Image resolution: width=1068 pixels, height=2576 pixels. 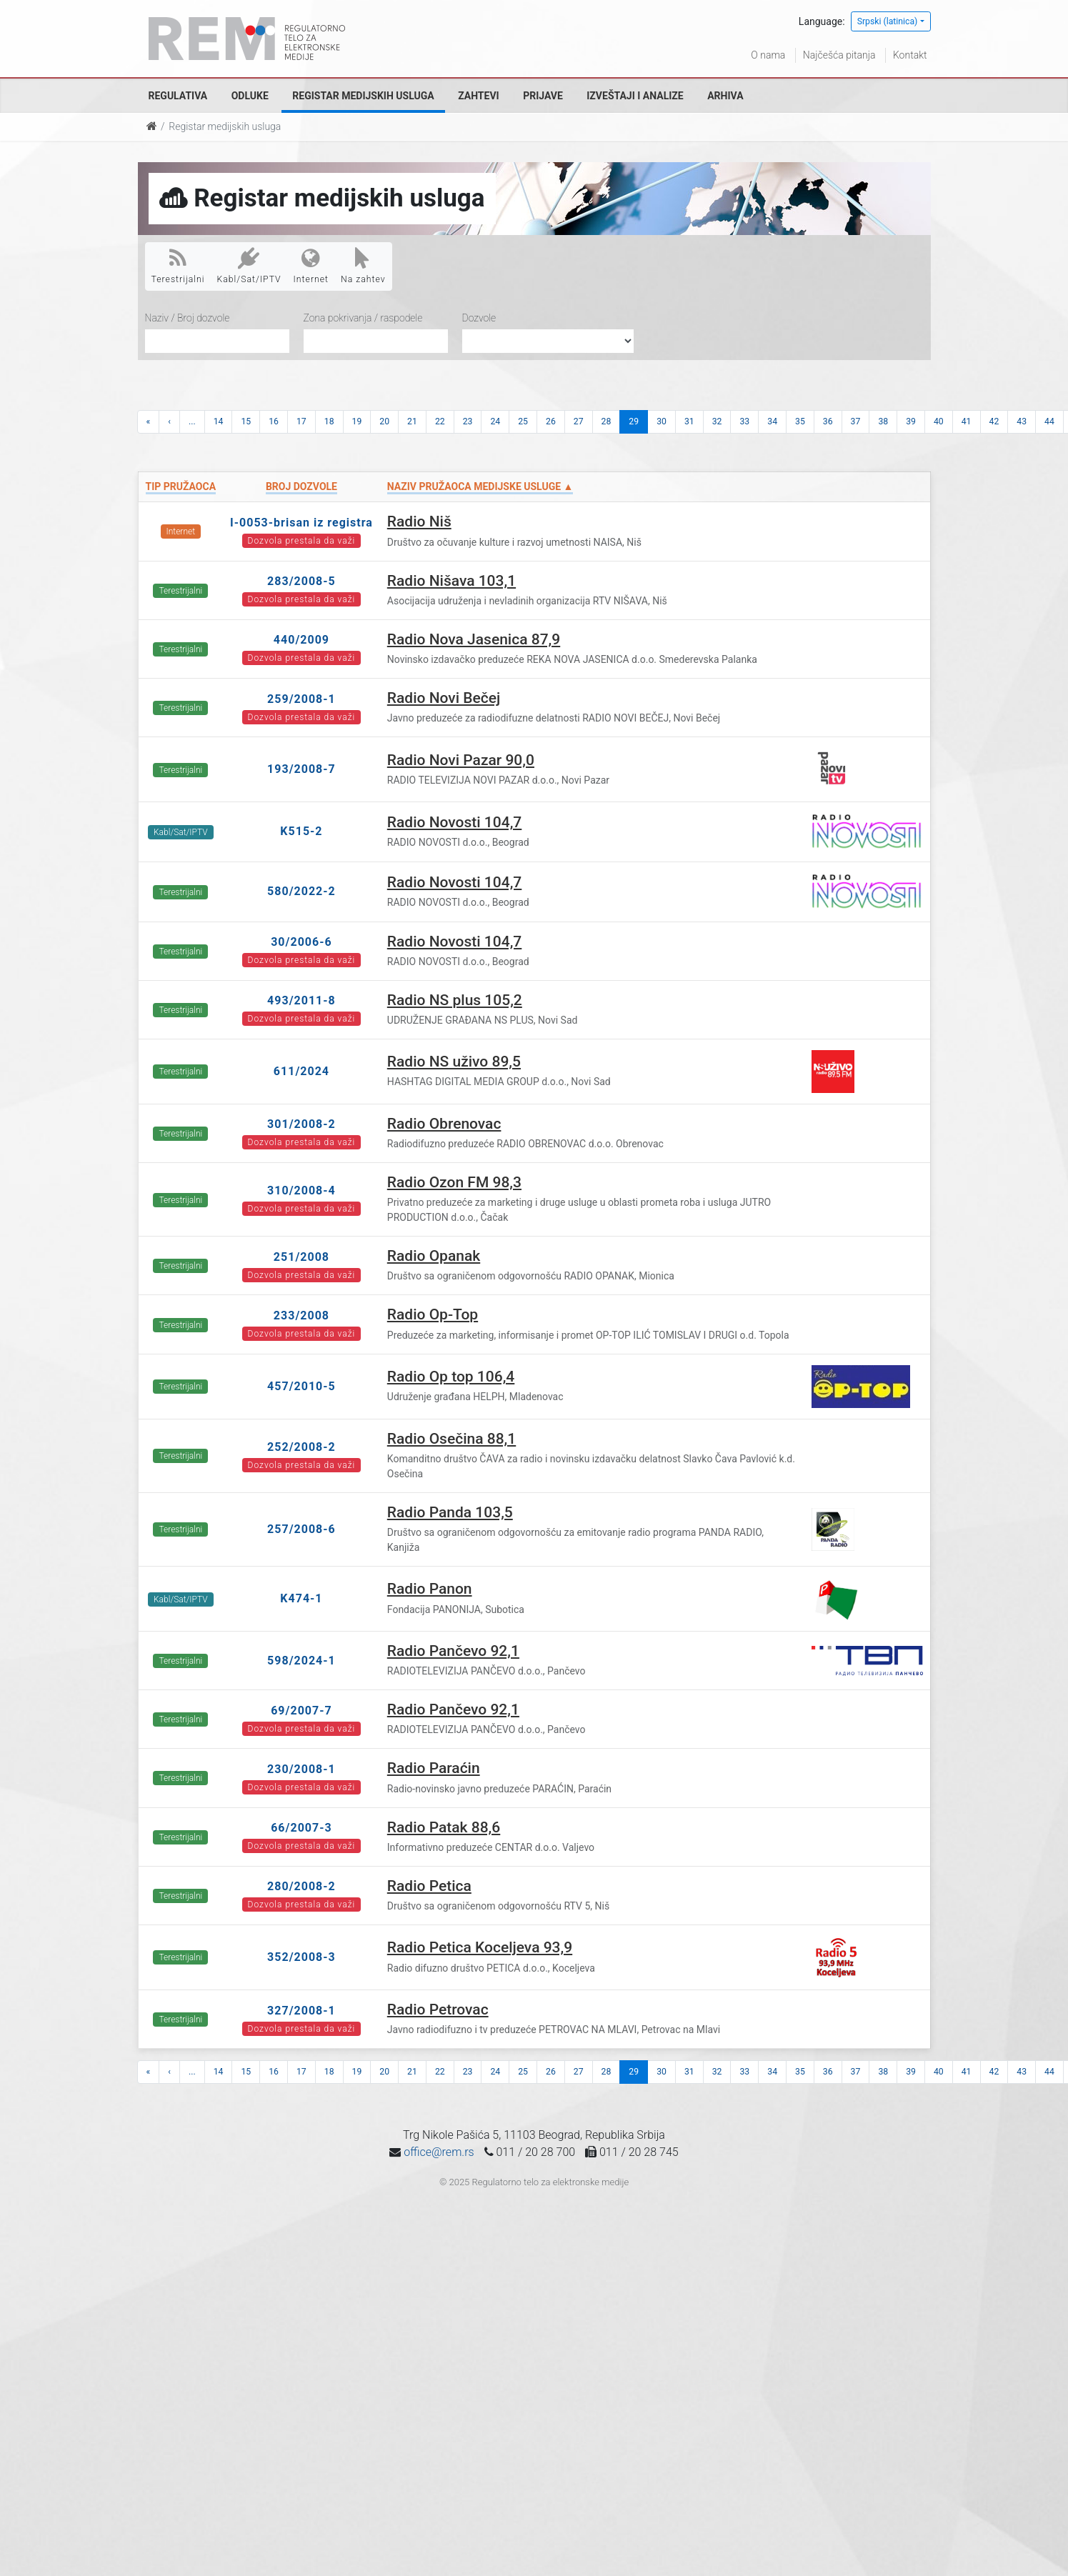 I want to click on 29, so click(x=634, y=421).